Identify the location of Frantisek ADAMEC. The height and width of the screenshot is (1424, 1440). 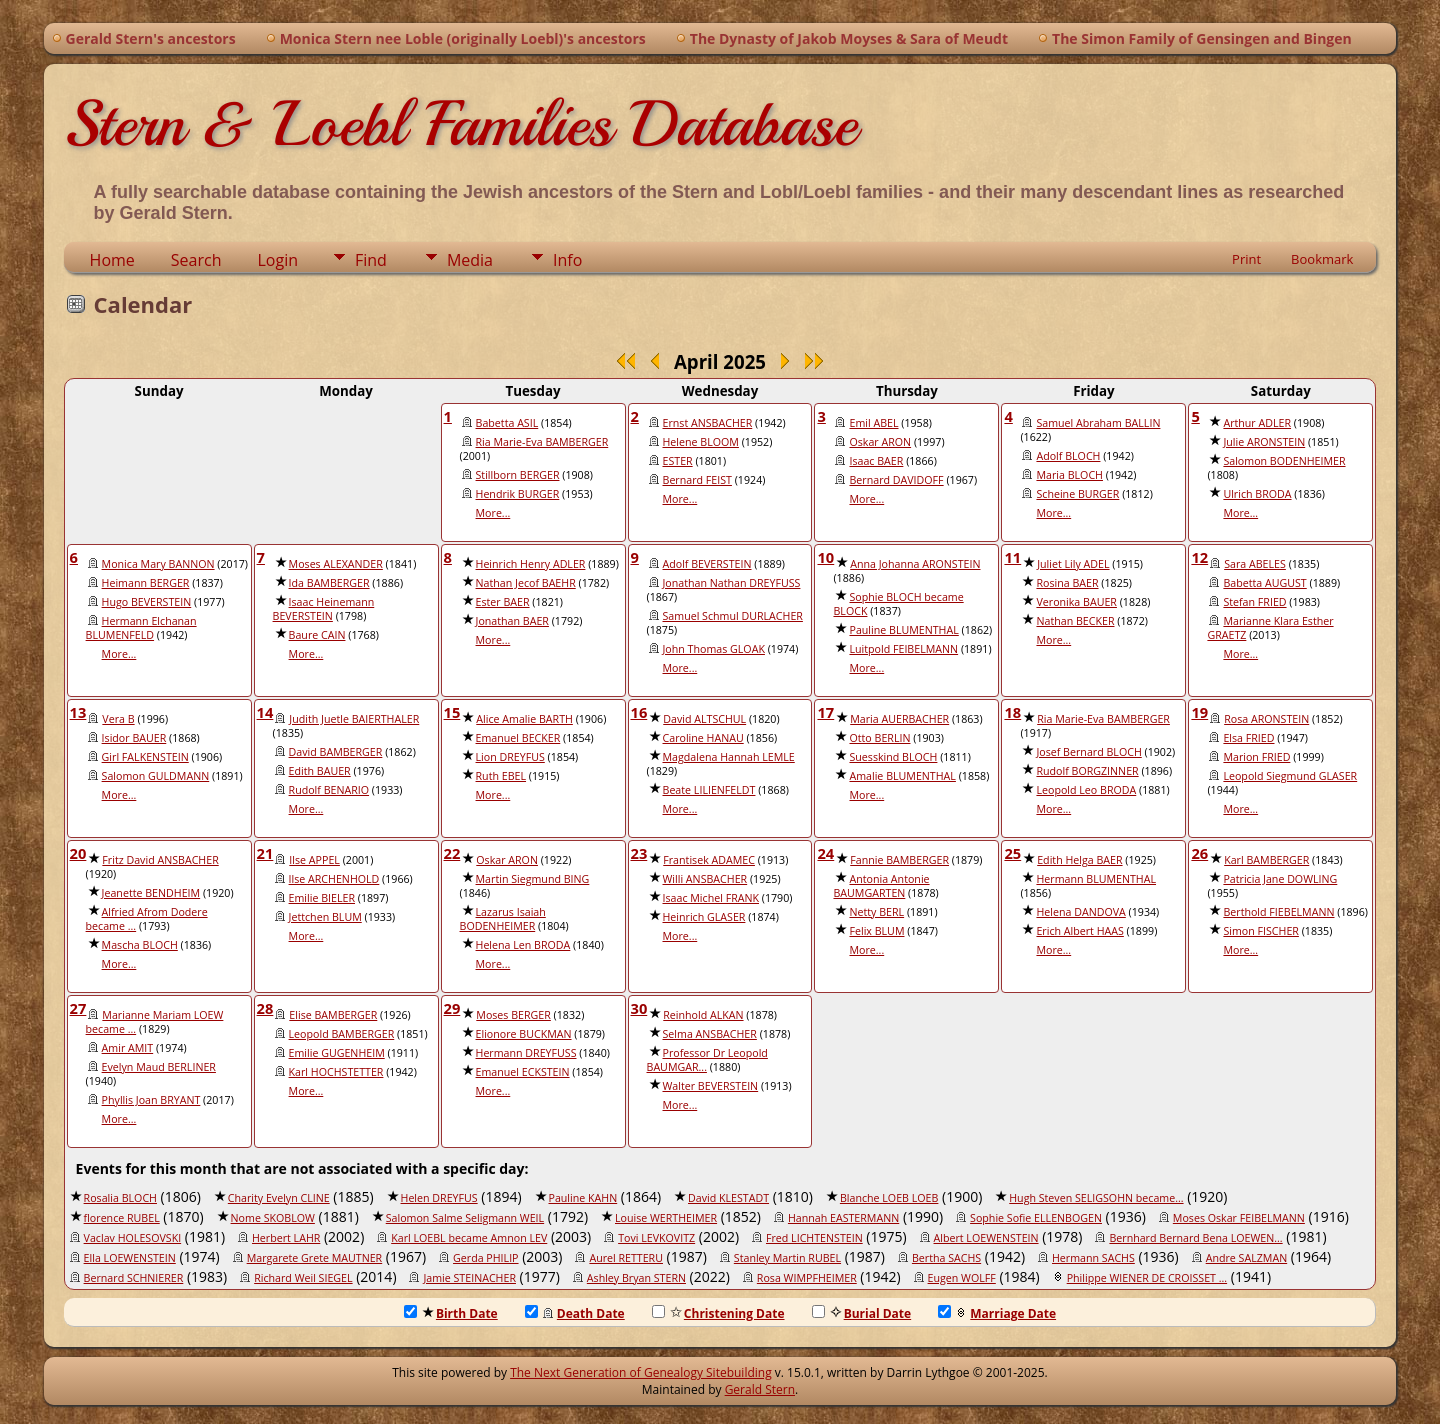
(709, 860).